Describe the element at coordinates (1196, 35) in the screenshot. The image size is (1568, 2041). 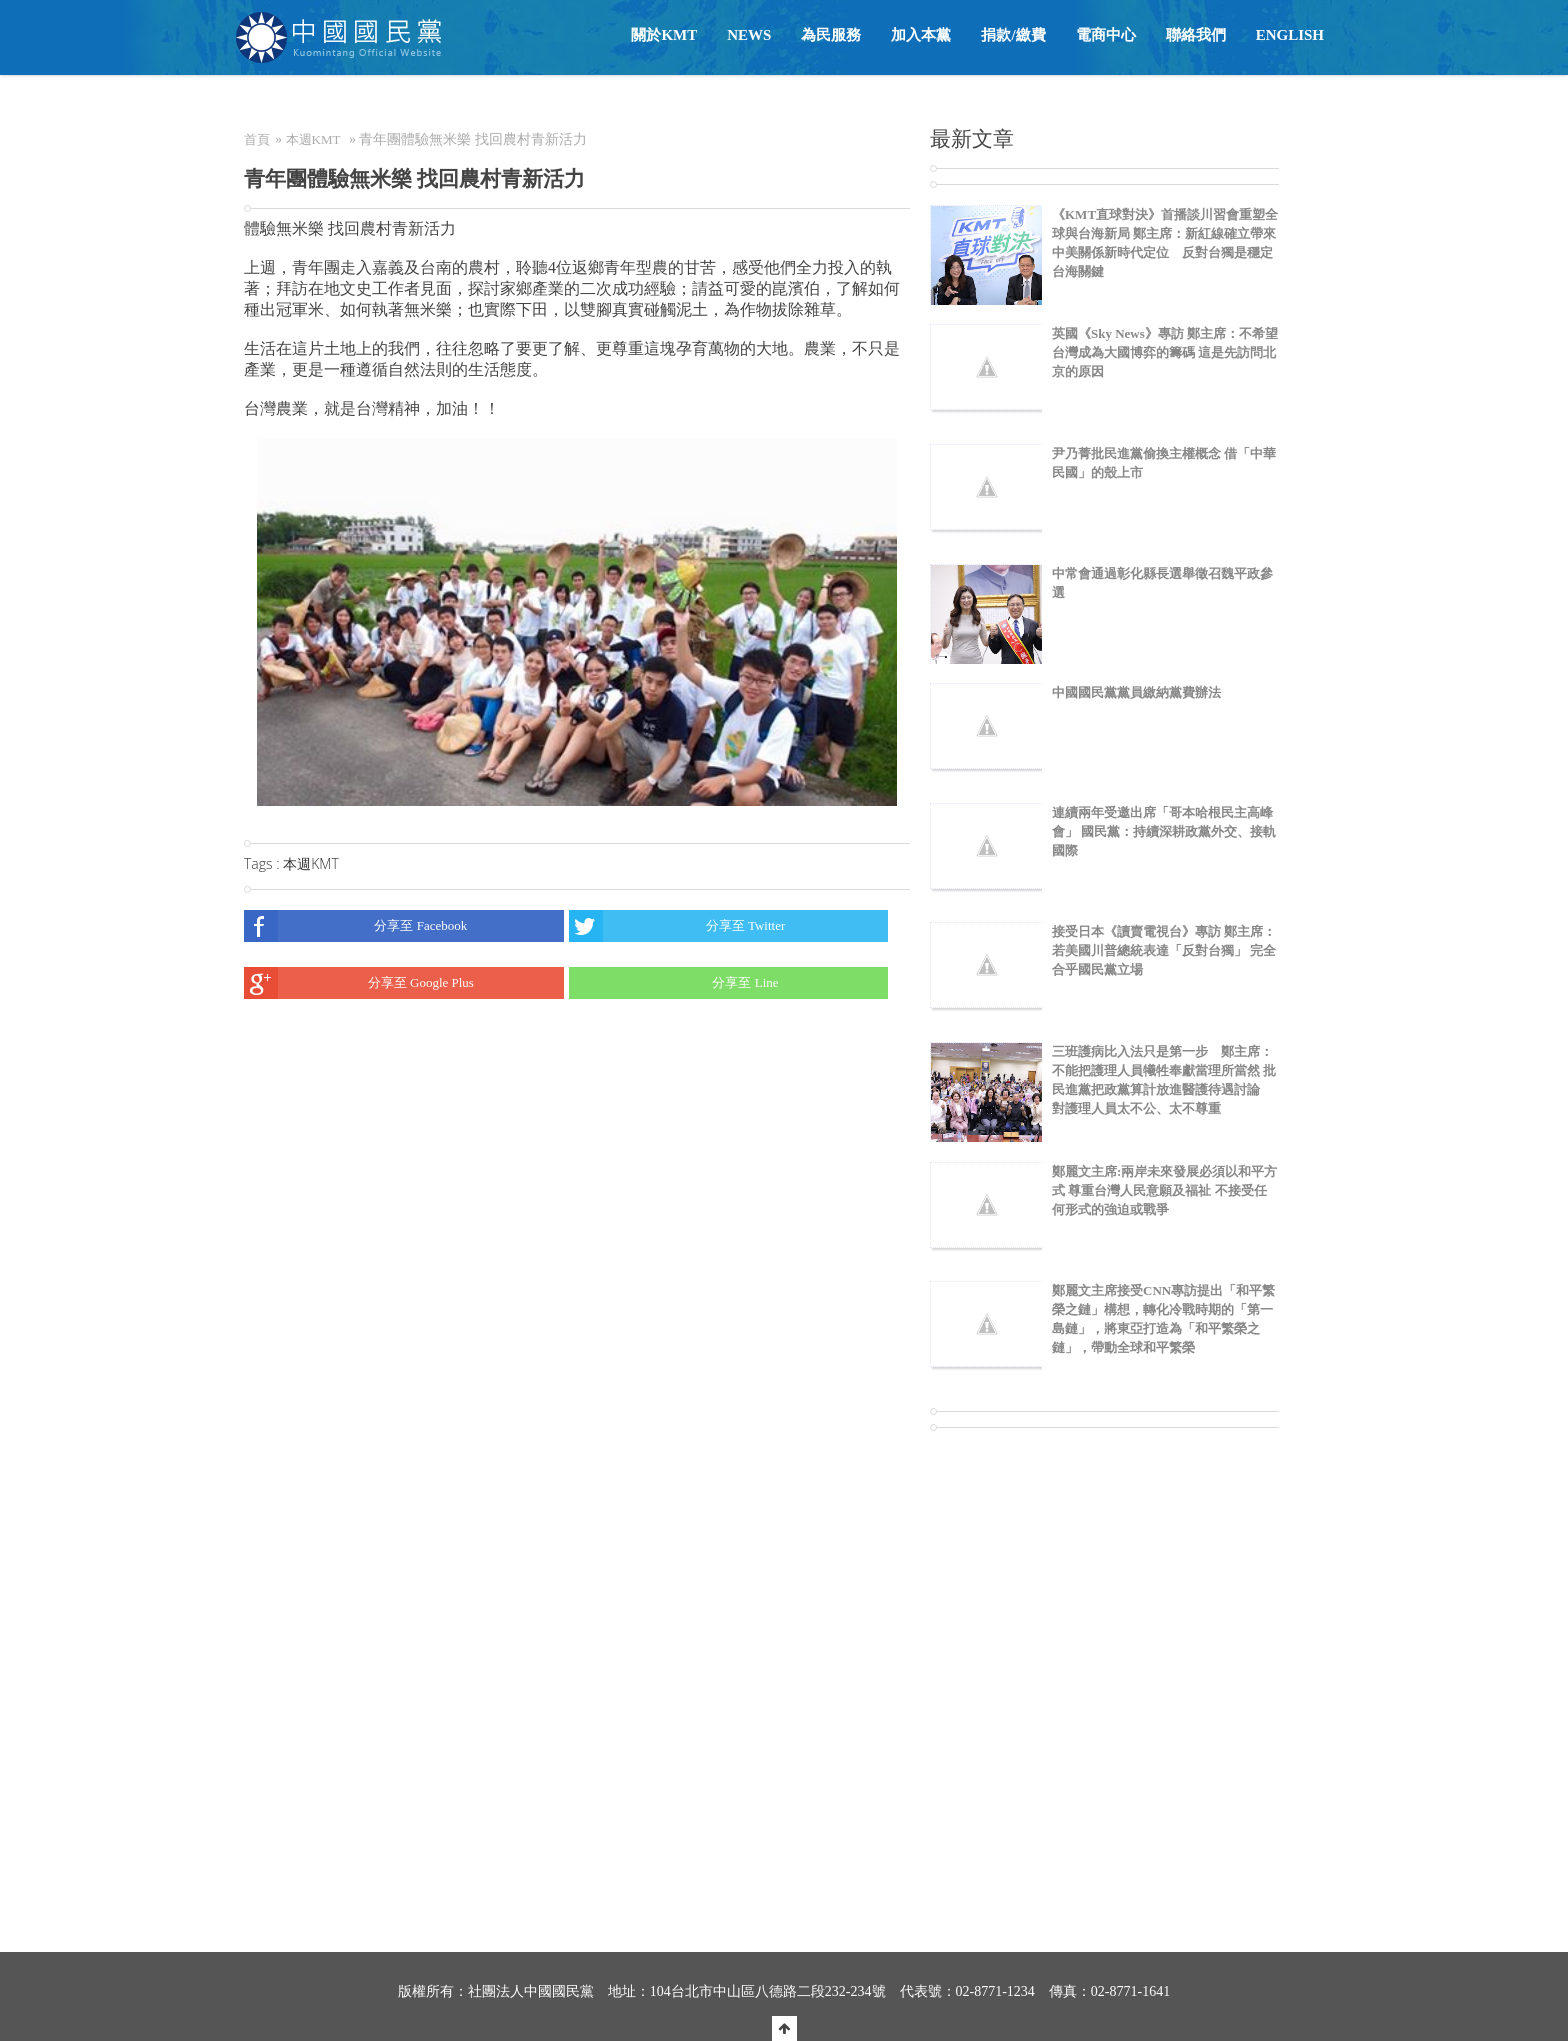
I see `聯絡我們` at that location.